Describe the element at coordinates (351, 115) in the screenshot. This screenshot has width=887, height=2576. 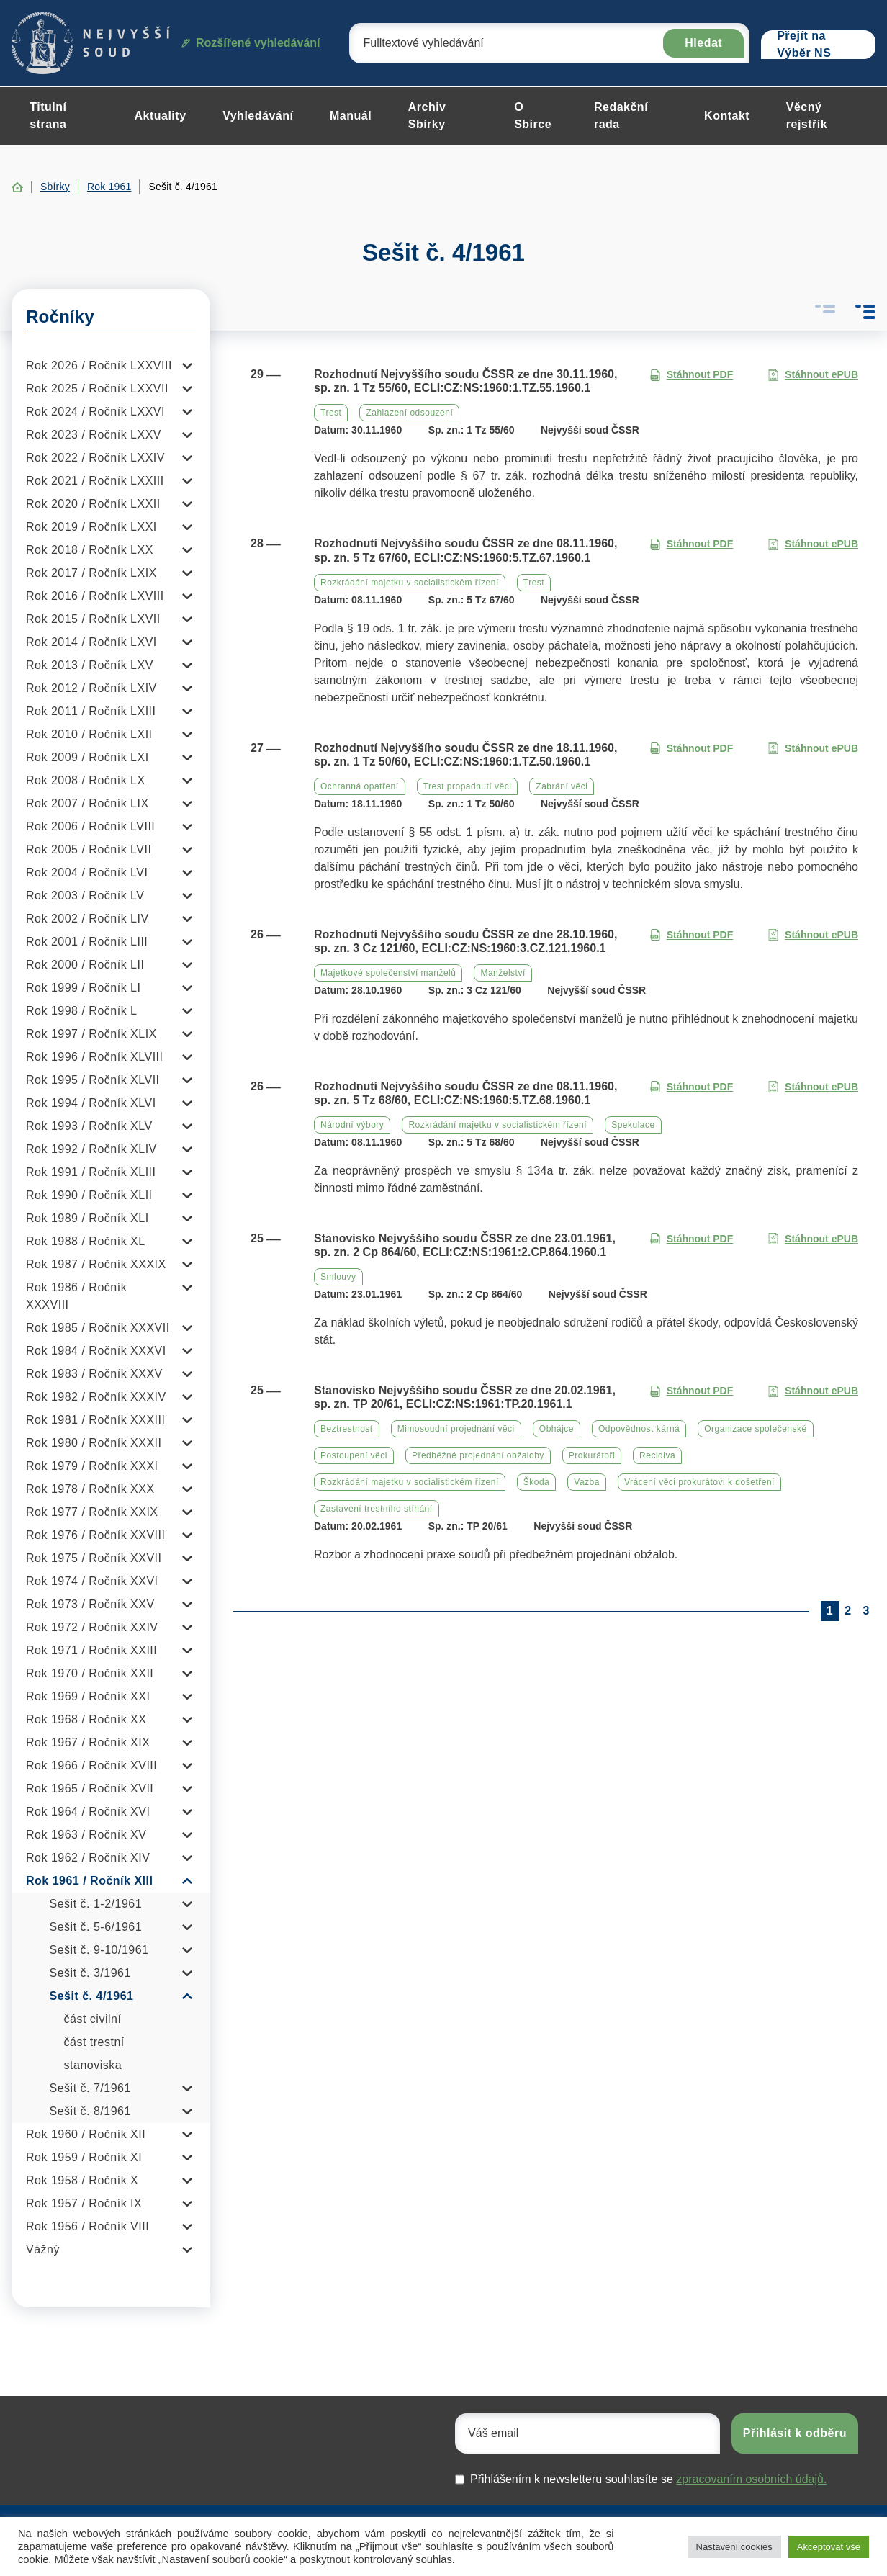
I see `Manuál` at that location.